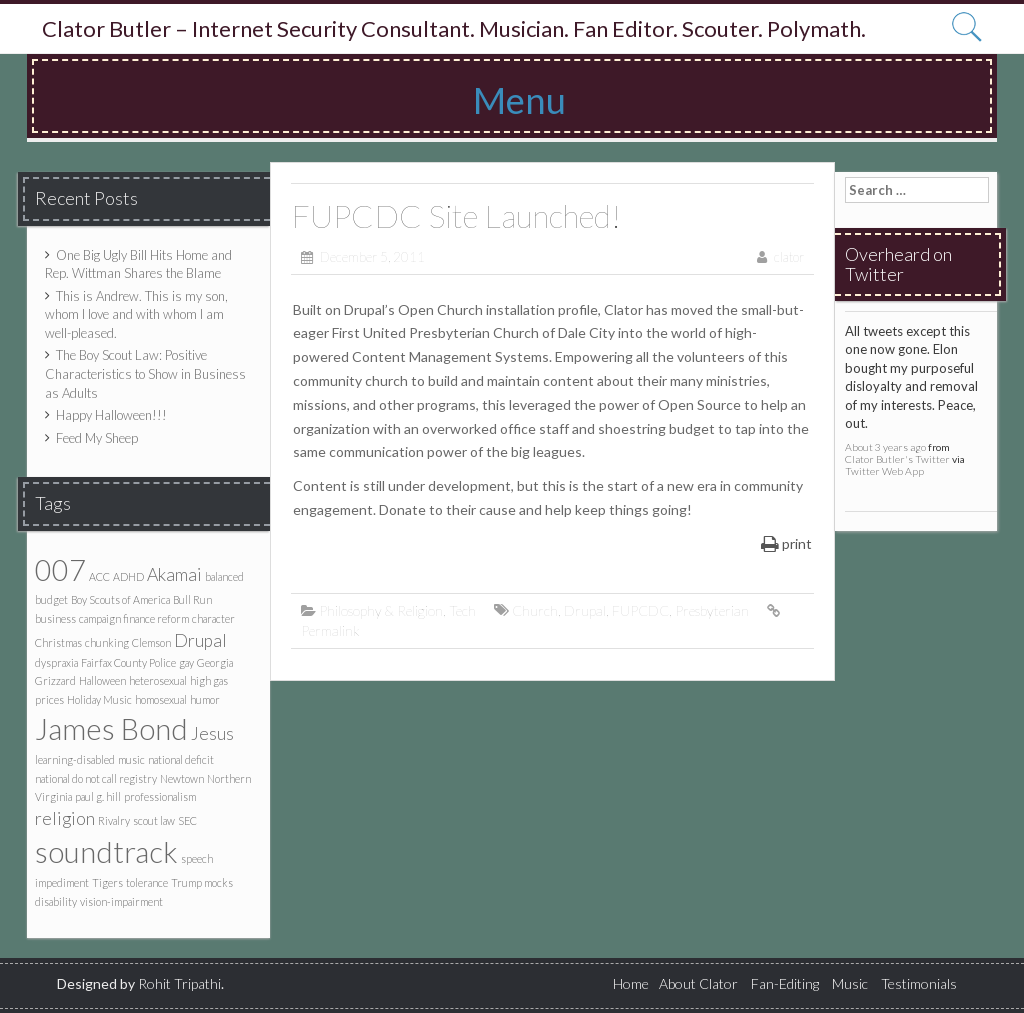  I want to click on dyspraxia [dyspraxia (1 item)], so click(56, 662).